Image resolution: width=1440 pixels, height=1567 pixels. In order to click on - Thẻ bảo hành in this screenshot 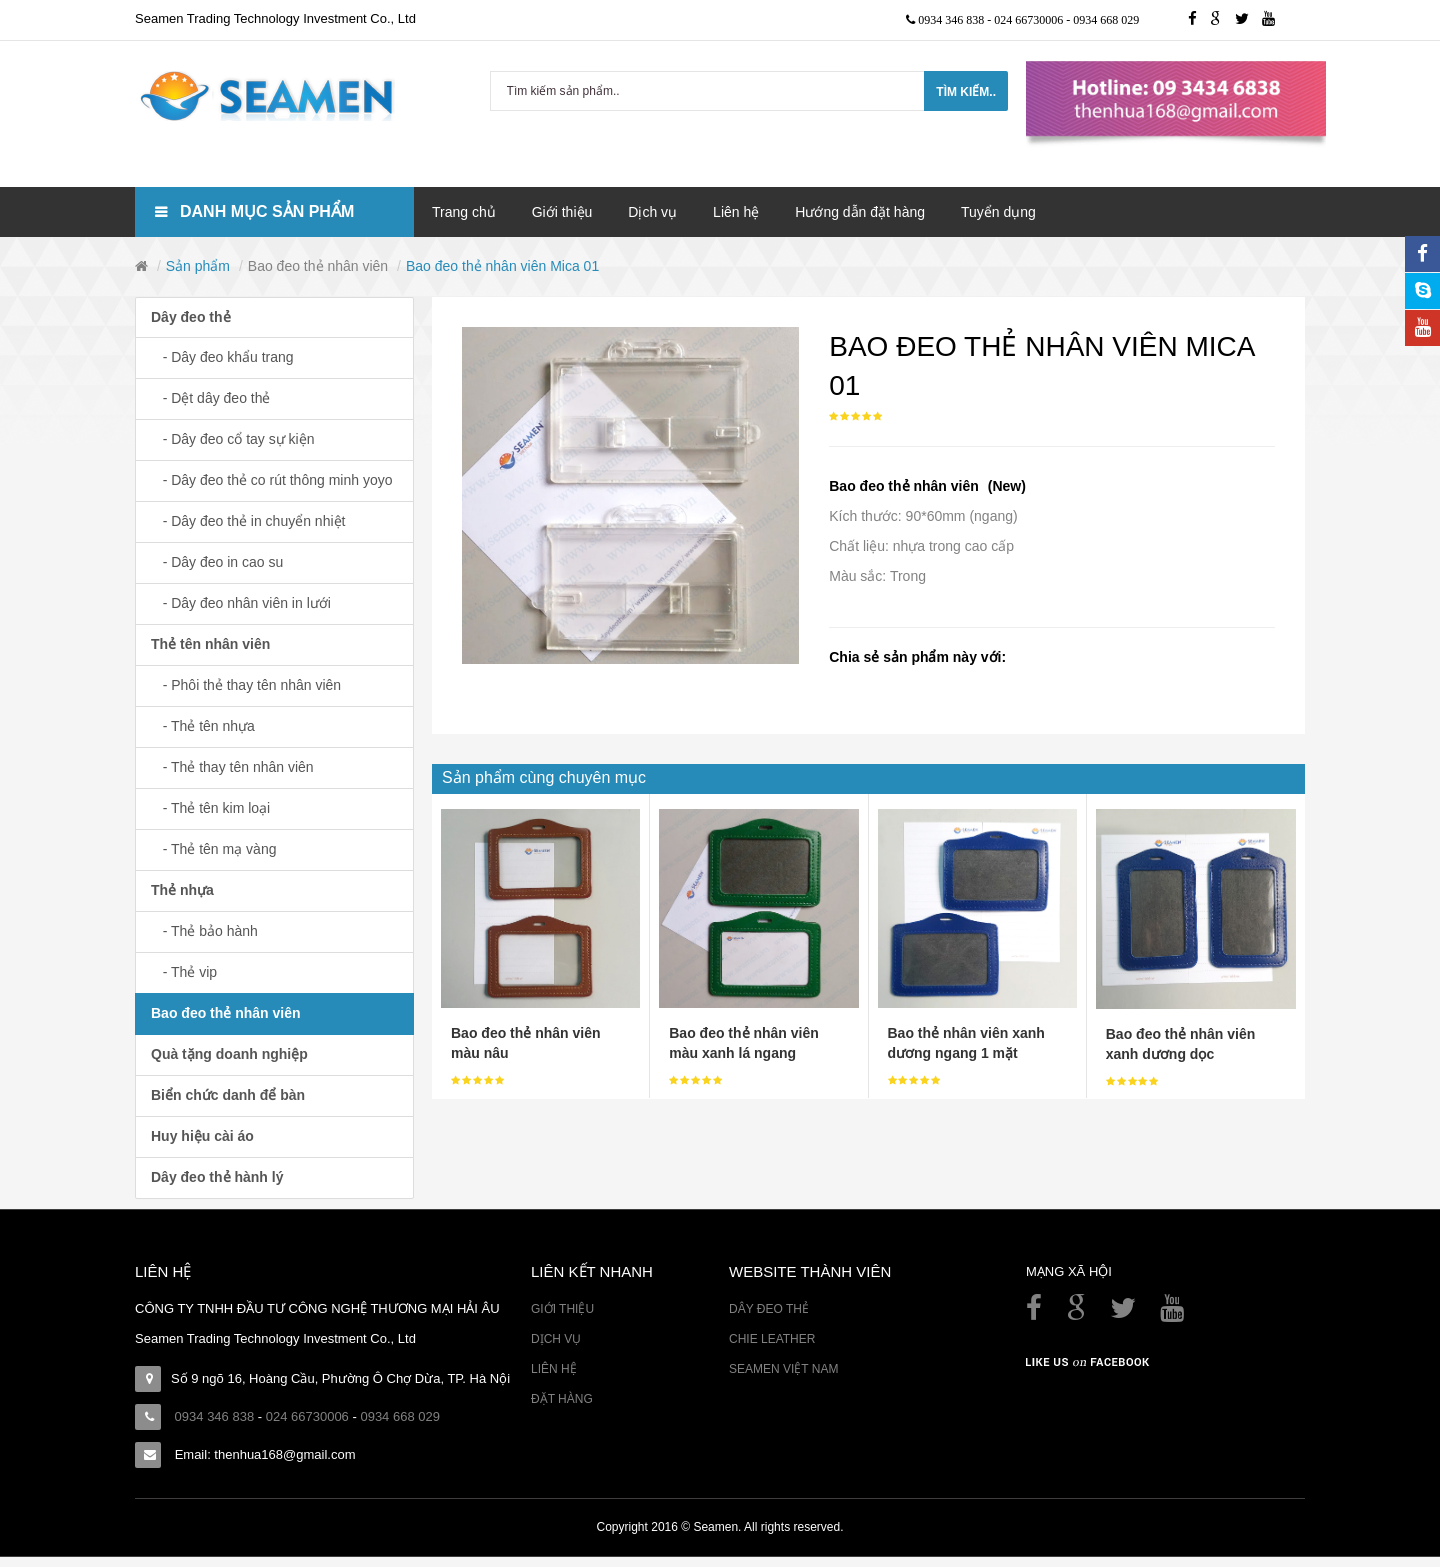, I will do `click(204, 931)`.